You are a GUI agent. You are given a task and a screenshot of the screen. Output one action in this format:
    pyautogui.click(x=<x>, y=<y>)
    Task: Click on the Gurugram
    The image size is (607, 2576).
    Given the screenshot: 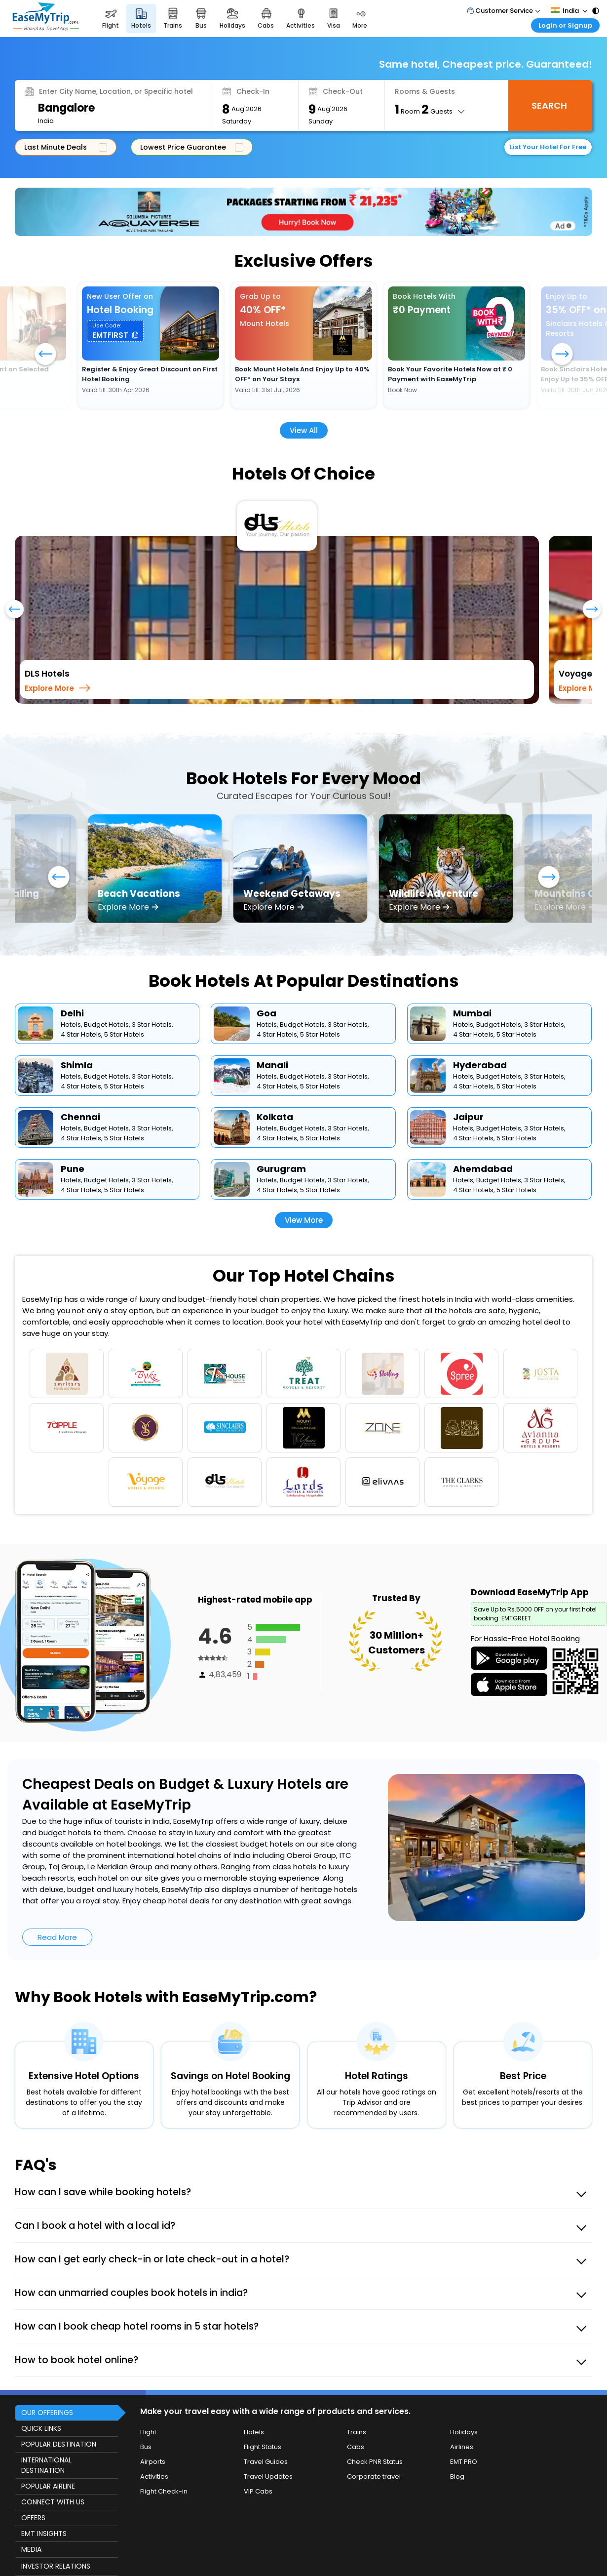 What is the action you would take?
    pyautogui.click(x=281, y=1169)
    